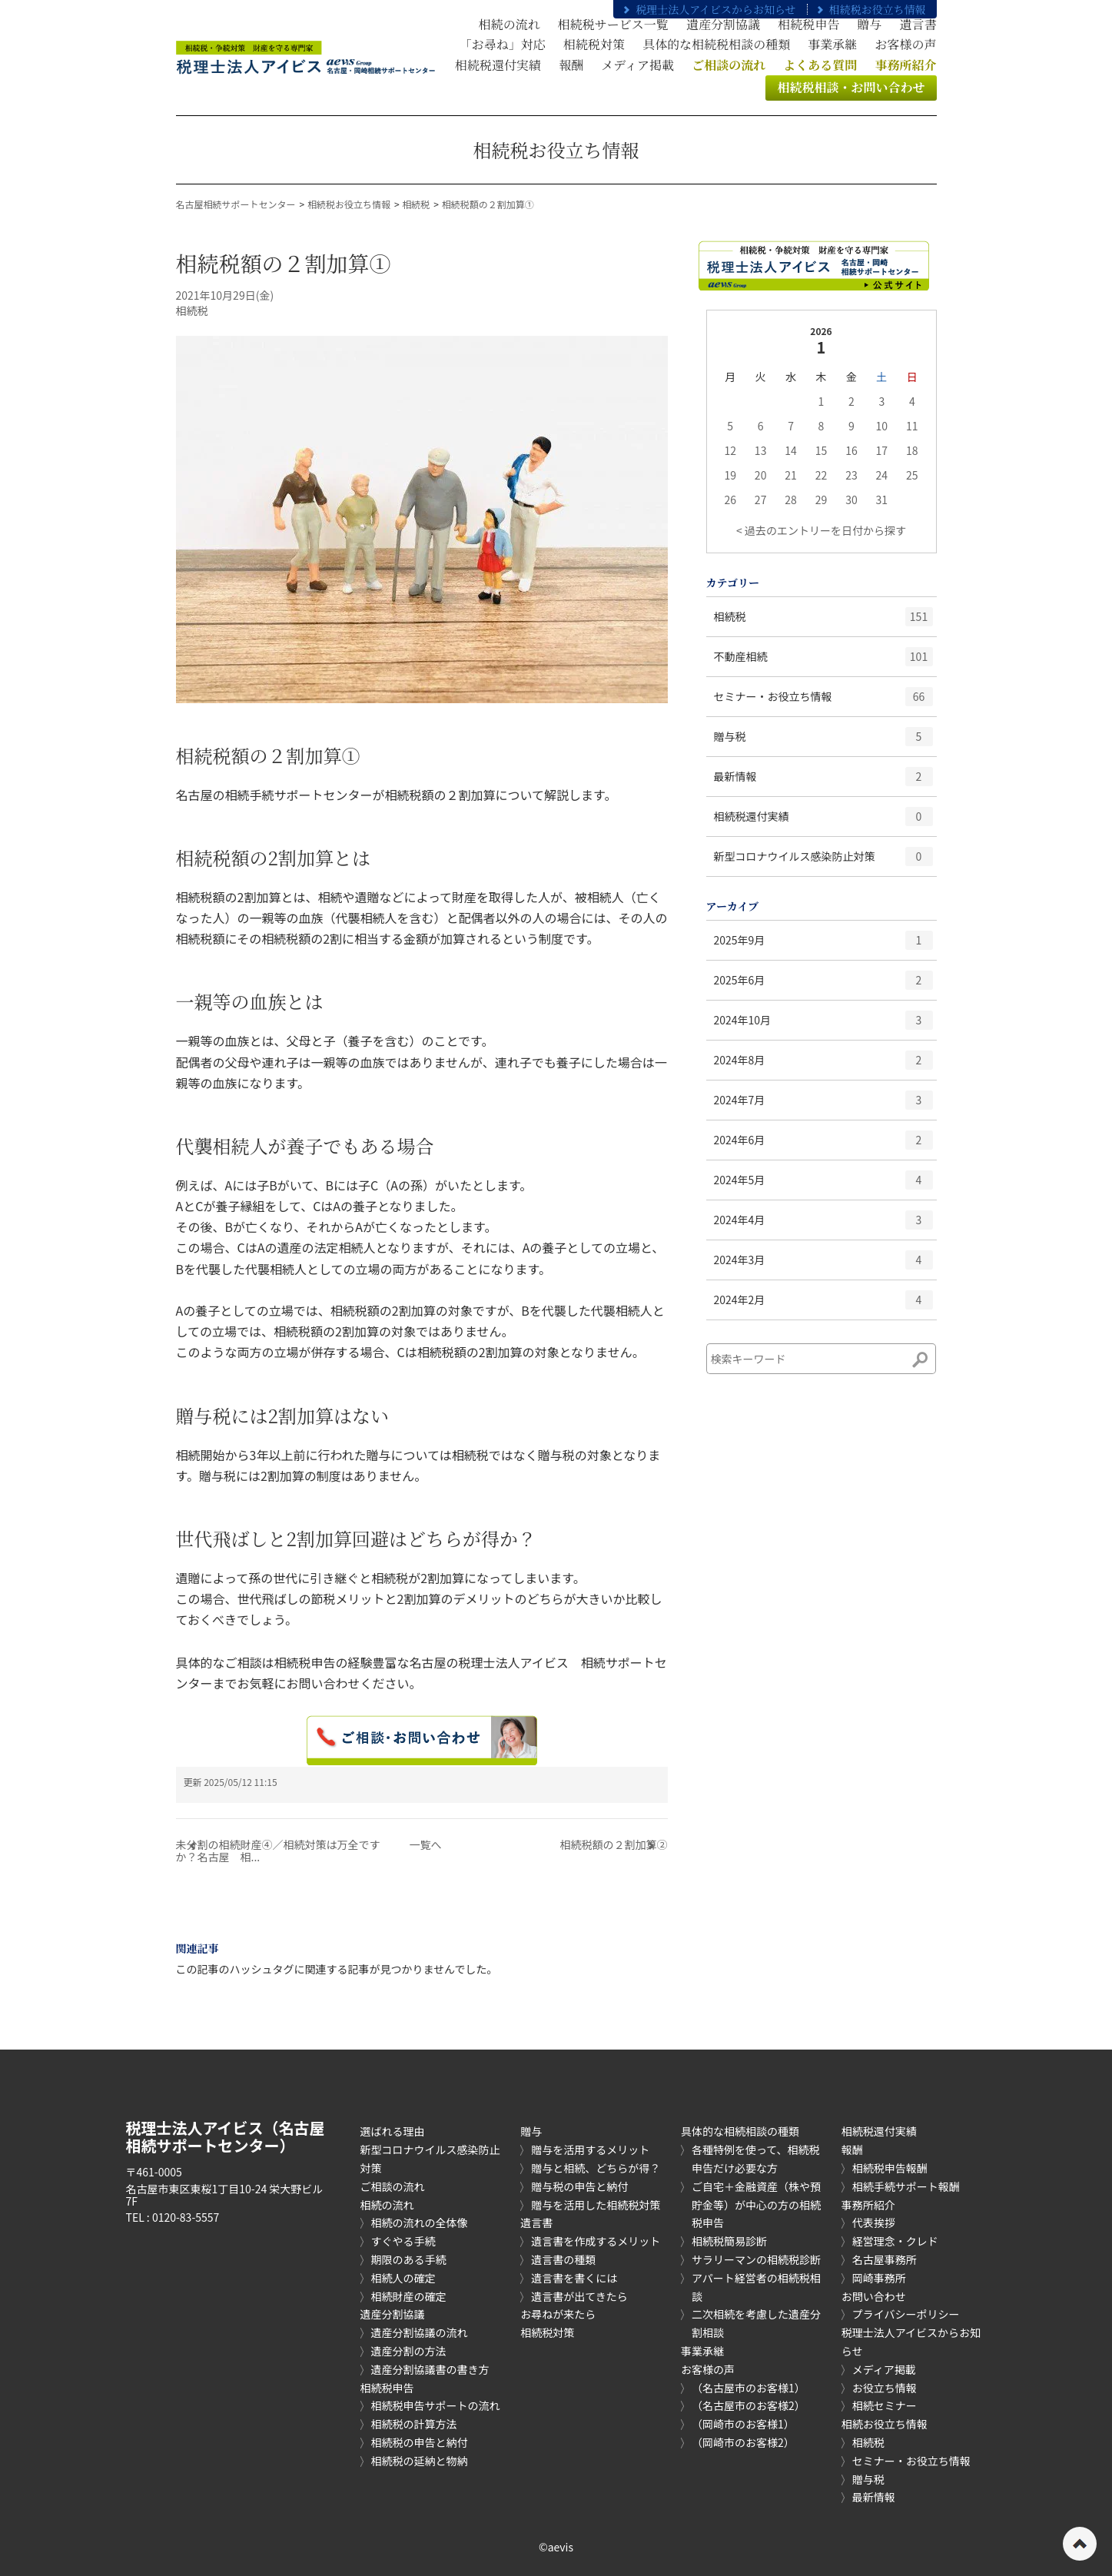 This screenshot has width=1112, height=2576. Describe the element at coordinates (419, 2222) in the screenshot. I see `相続の流れの全体像` at that location.